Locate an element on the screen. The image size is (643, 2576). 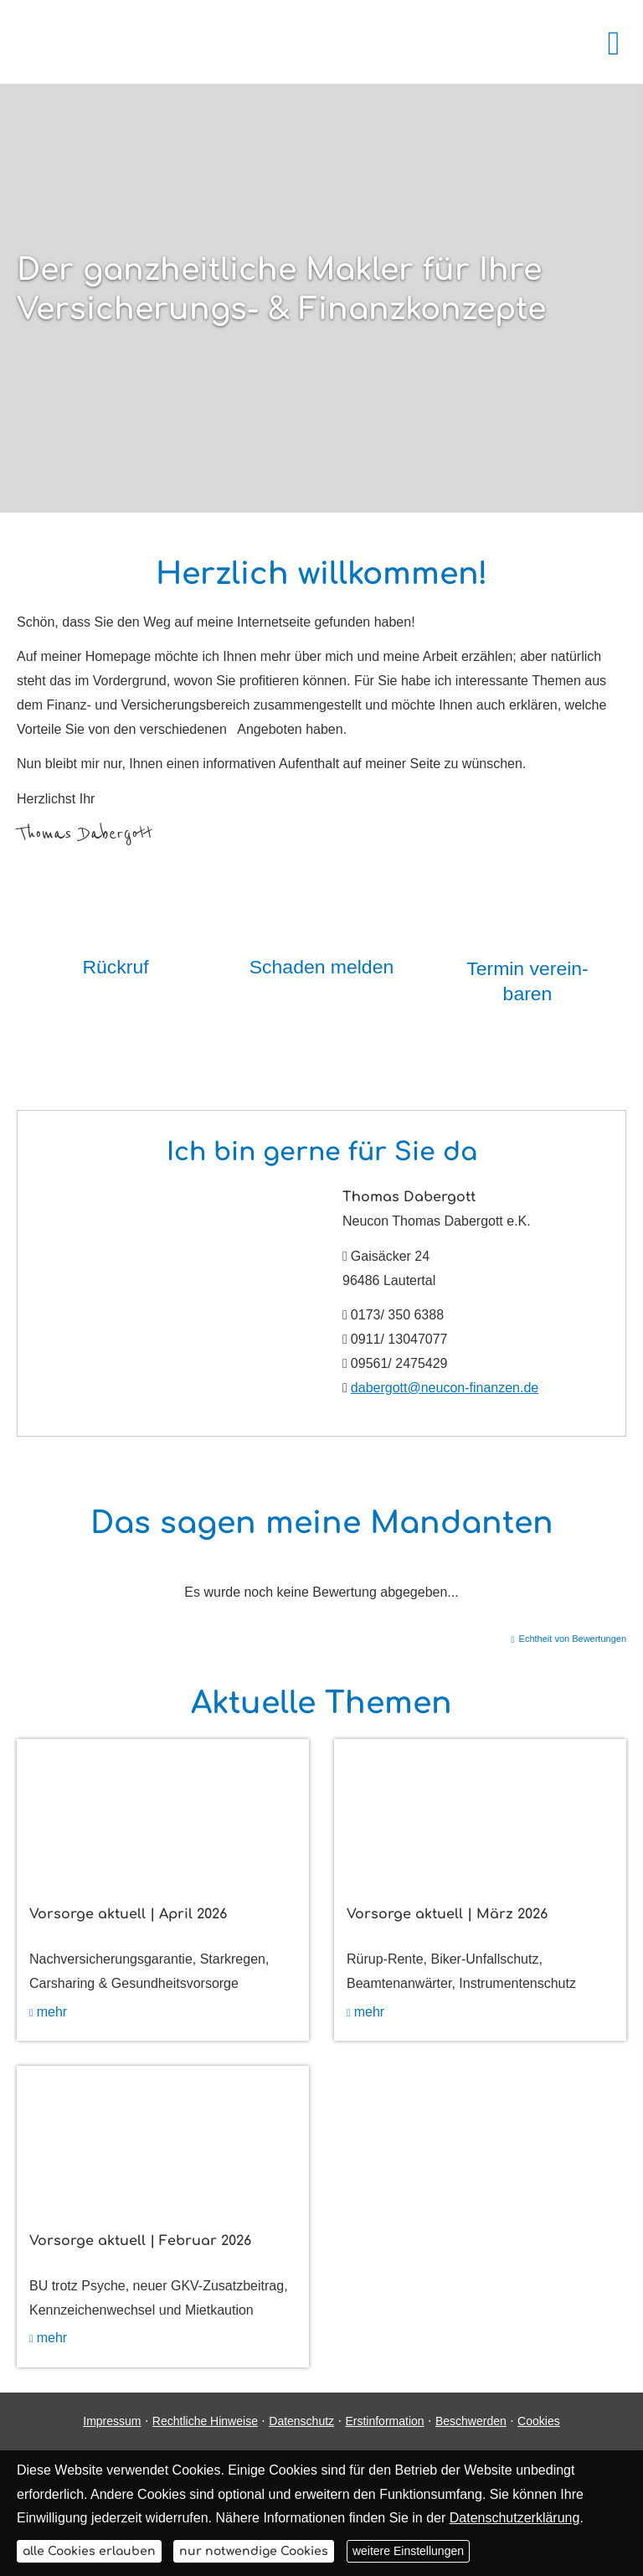
mehr [mehr (&ouml;ffnet in einem neuen Tab)] is located at coordinates (52, 2012).